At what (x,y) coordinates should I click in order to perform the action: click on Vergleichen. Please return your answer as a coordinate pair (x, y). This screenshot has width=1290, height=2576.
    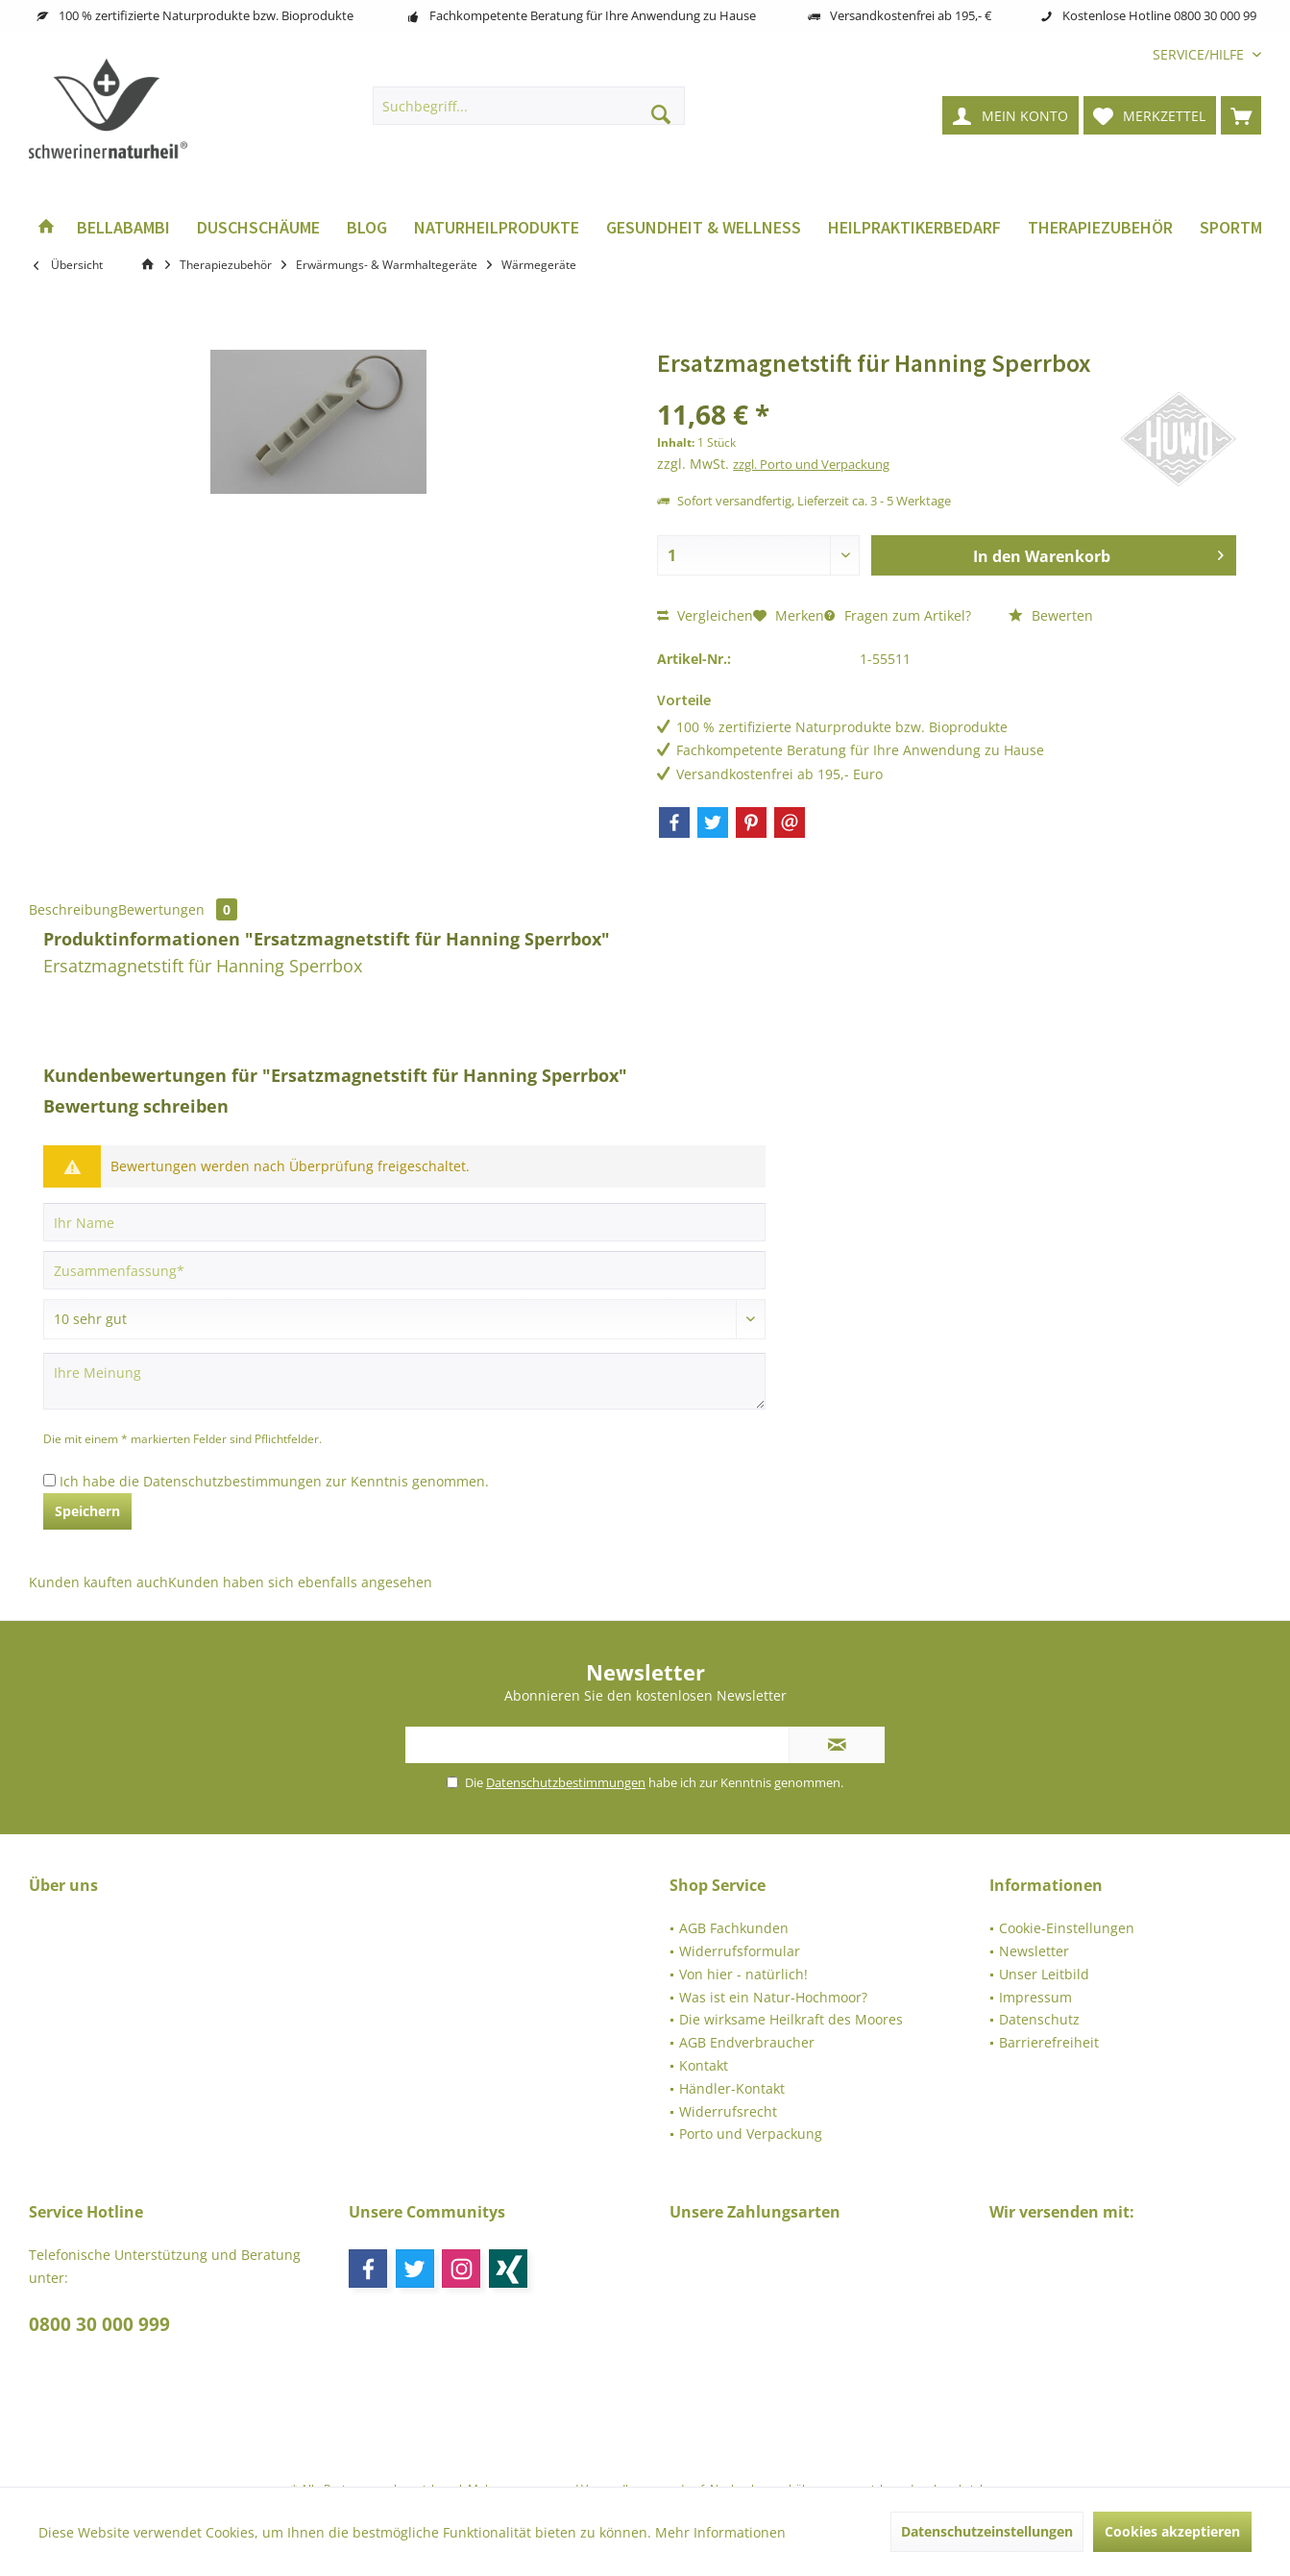
    Looking at the image, I should click on (705, 615).